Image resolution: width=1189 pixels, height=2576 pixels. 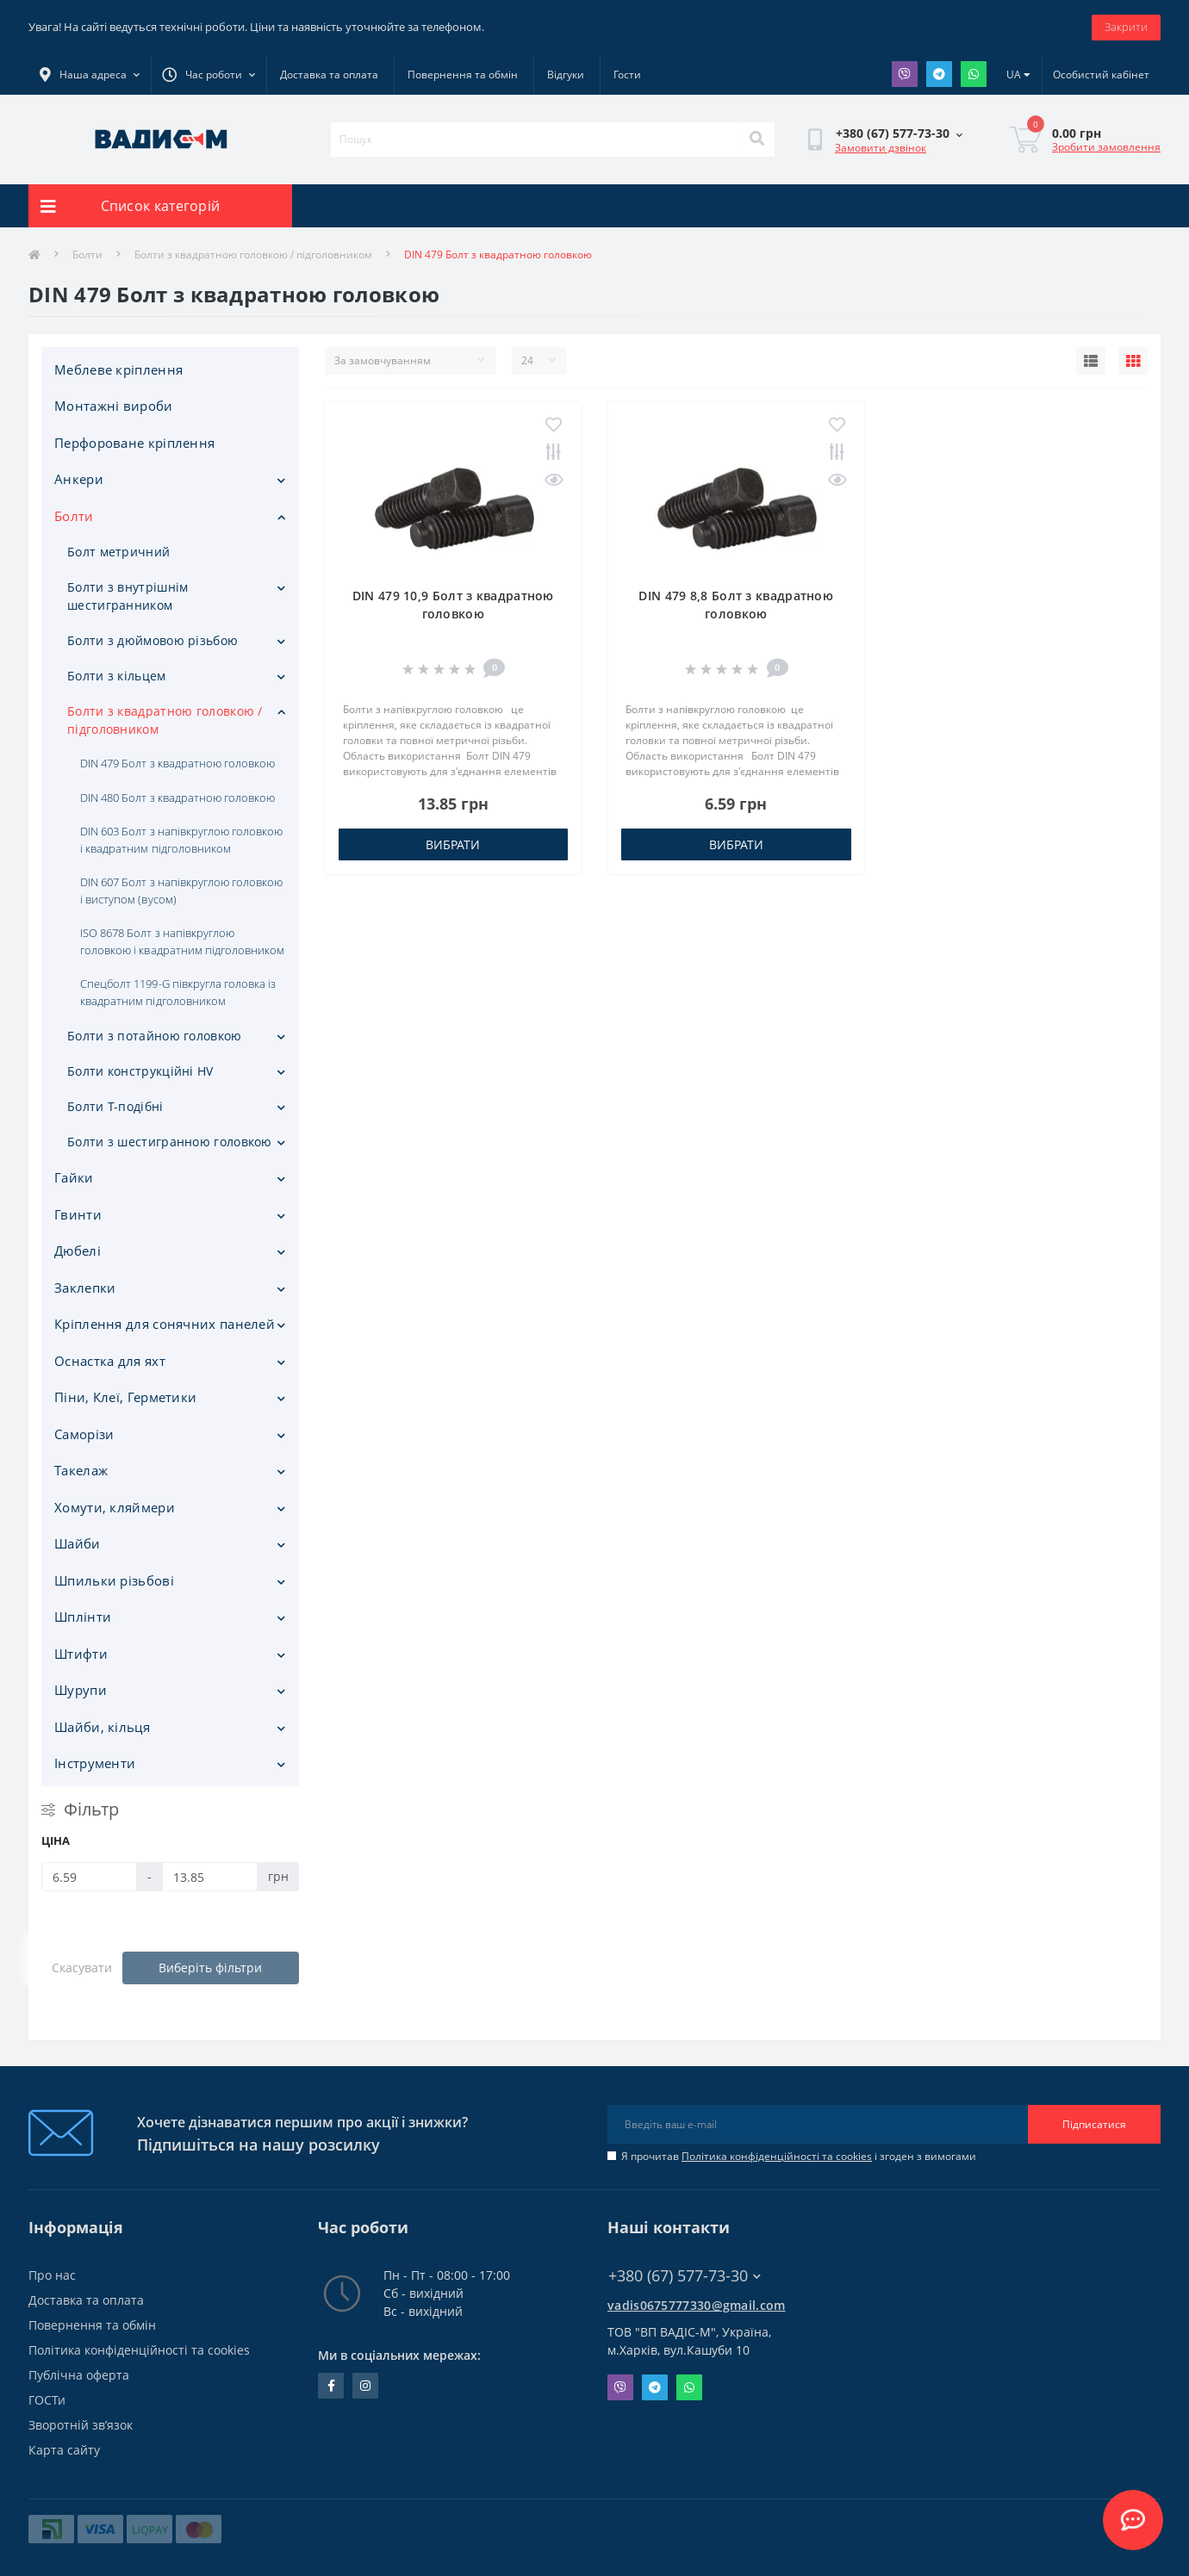 I want to click on [Search], so click(x=756, y=139).